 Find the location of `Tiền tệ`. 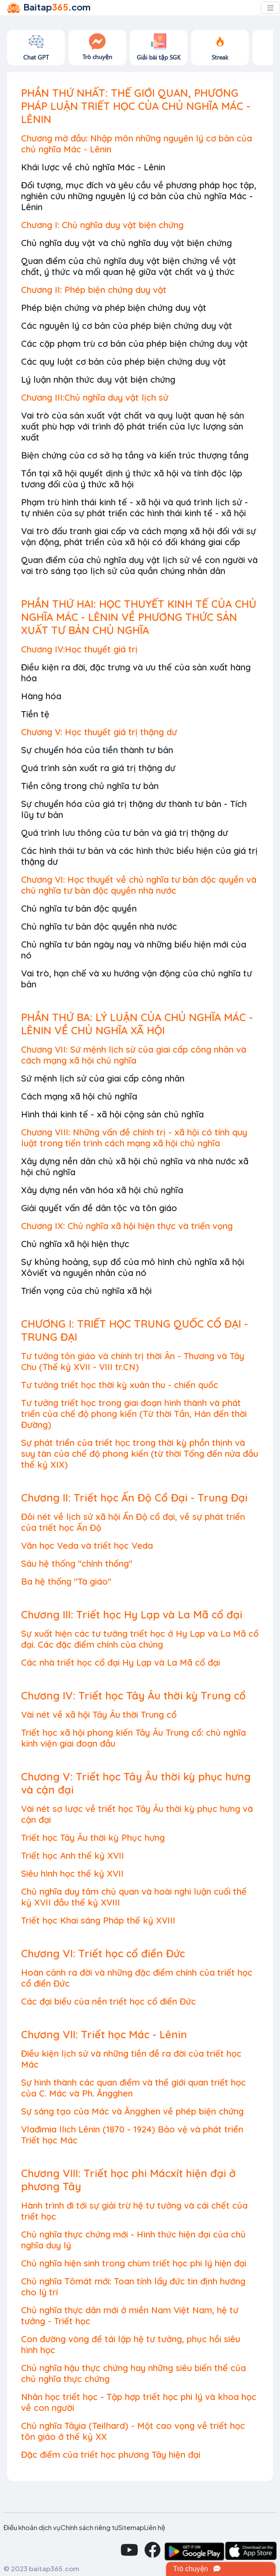

Tiền tệ is located at coordinates (35, 713).